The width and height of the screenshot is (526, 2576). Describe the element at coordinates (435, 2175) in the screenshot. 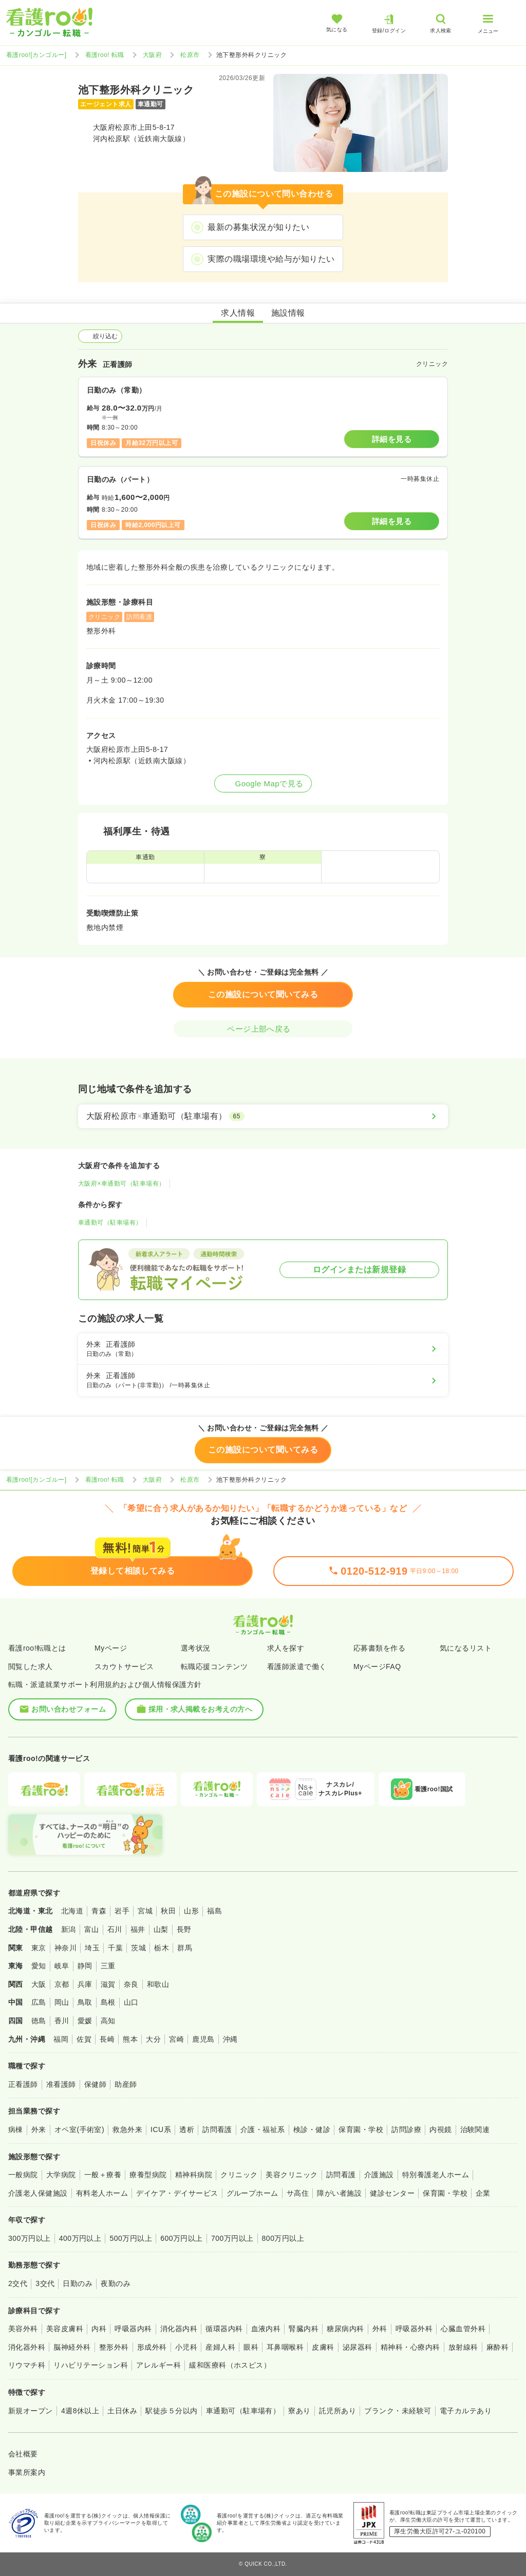

I see `特別養護老人ホーム` at that location.